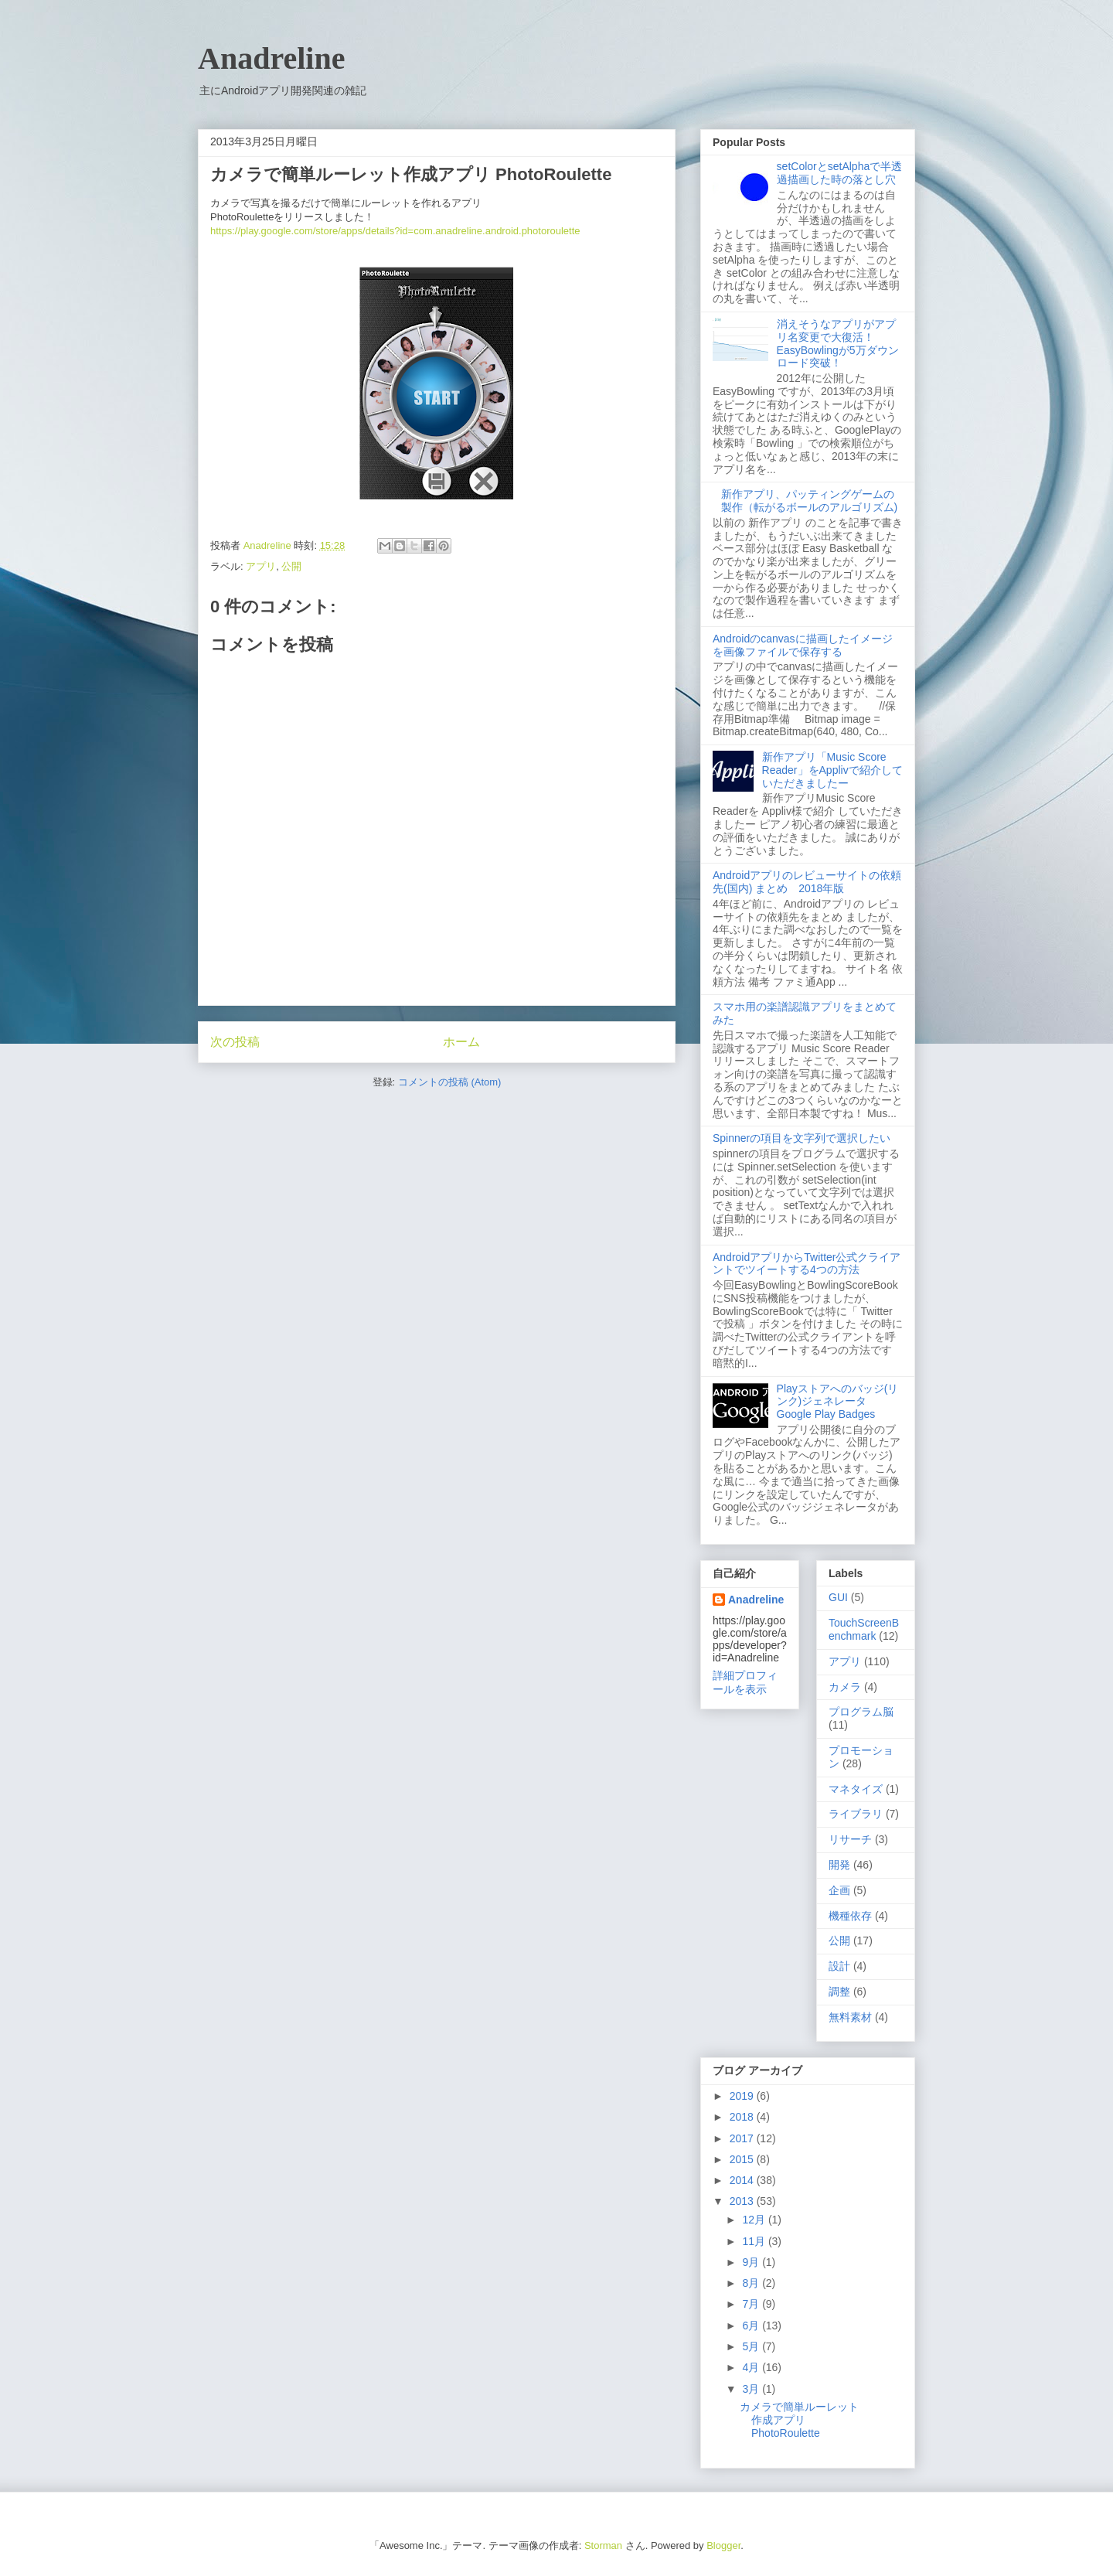 The image size is (1113, 2576). Describe the element at coordinates (839, 1991) in the screenshot. I see `調整` at that location.